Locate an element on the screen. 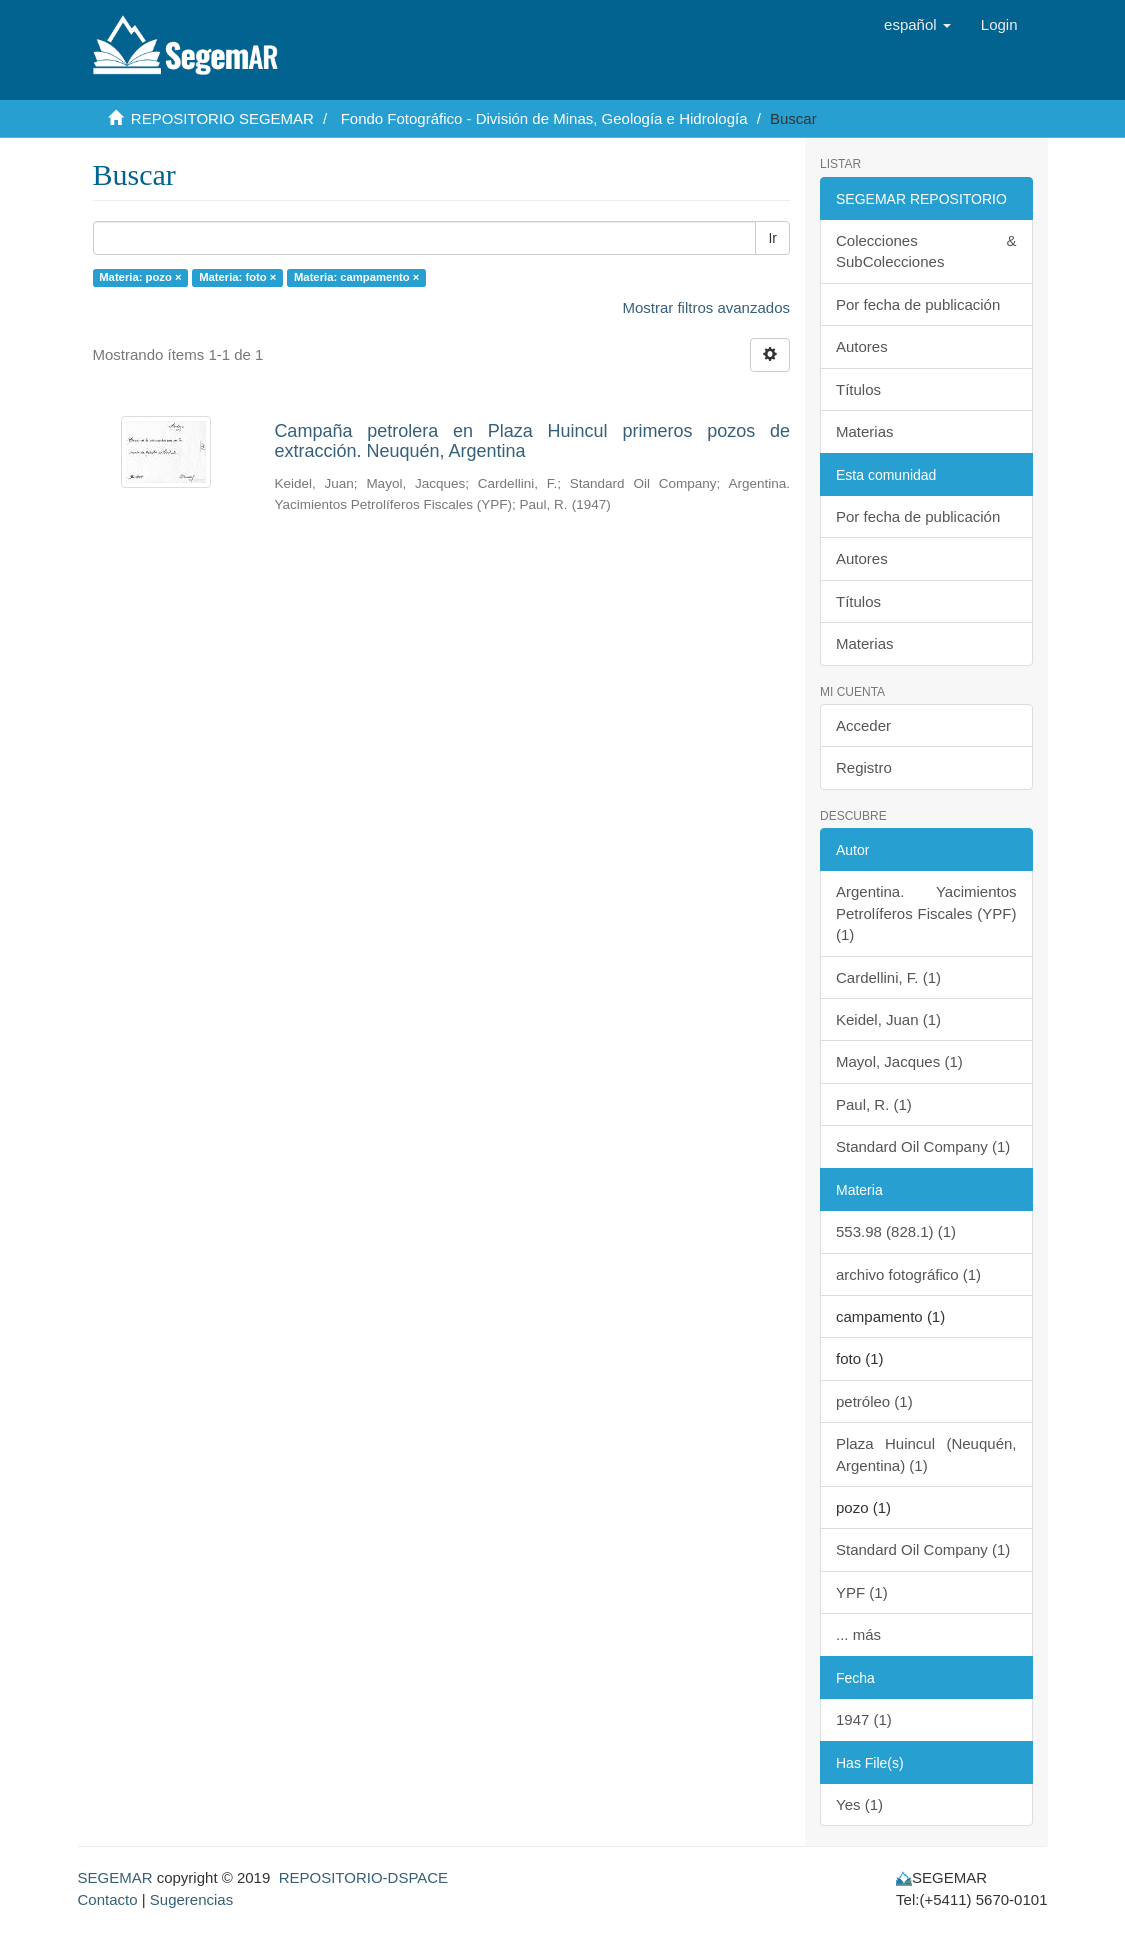  553.98 (828.1) (1) is located at coordinates (896, 1231).